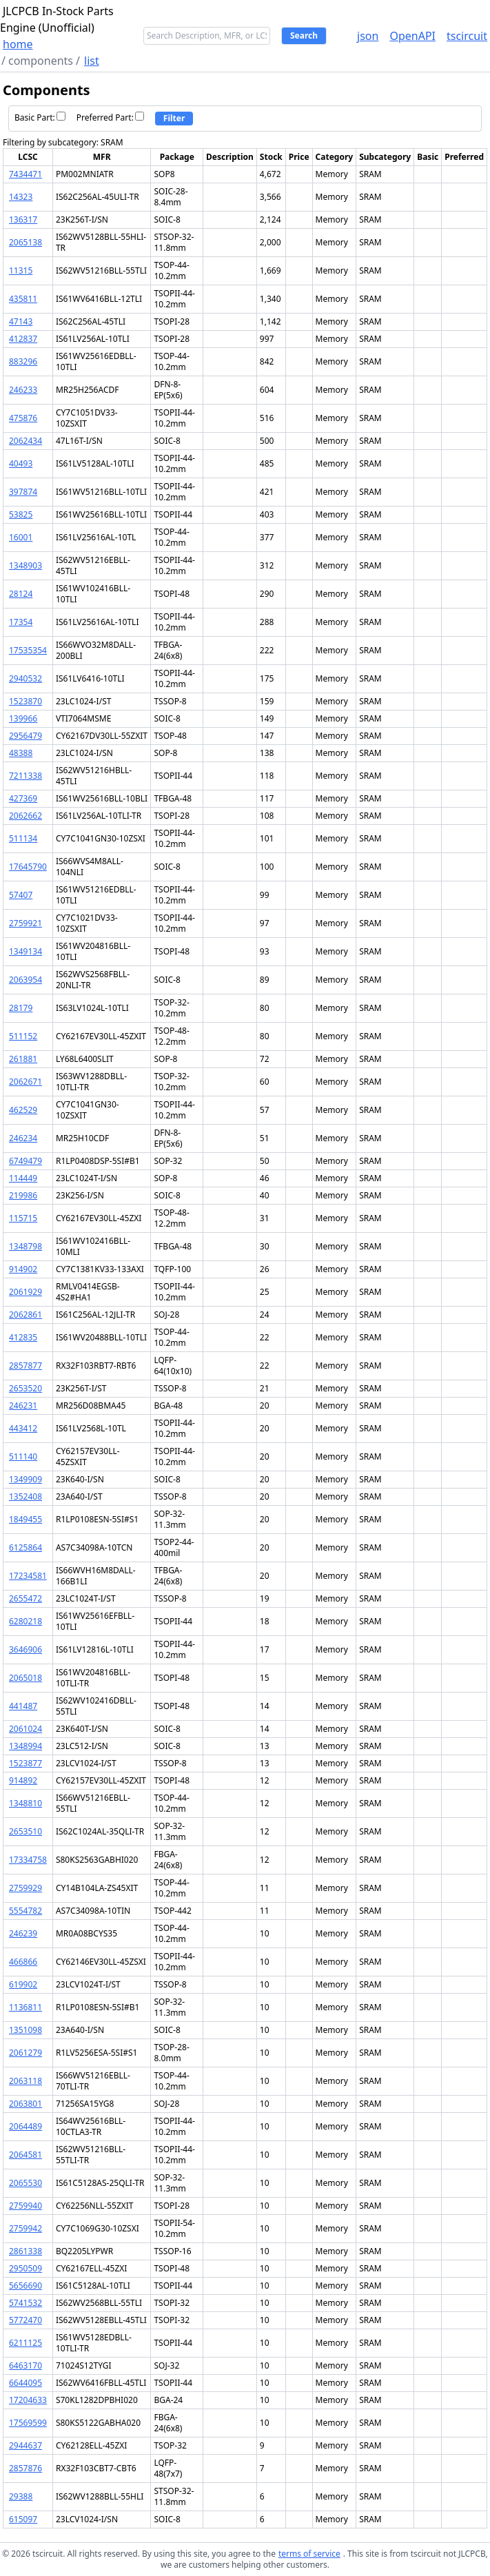 The width and height of the screenshot is (490, 2576). What do you see at coordinates (23, 1269) in the screenshot?
I see `914902` at bounding box center [23, 1269].